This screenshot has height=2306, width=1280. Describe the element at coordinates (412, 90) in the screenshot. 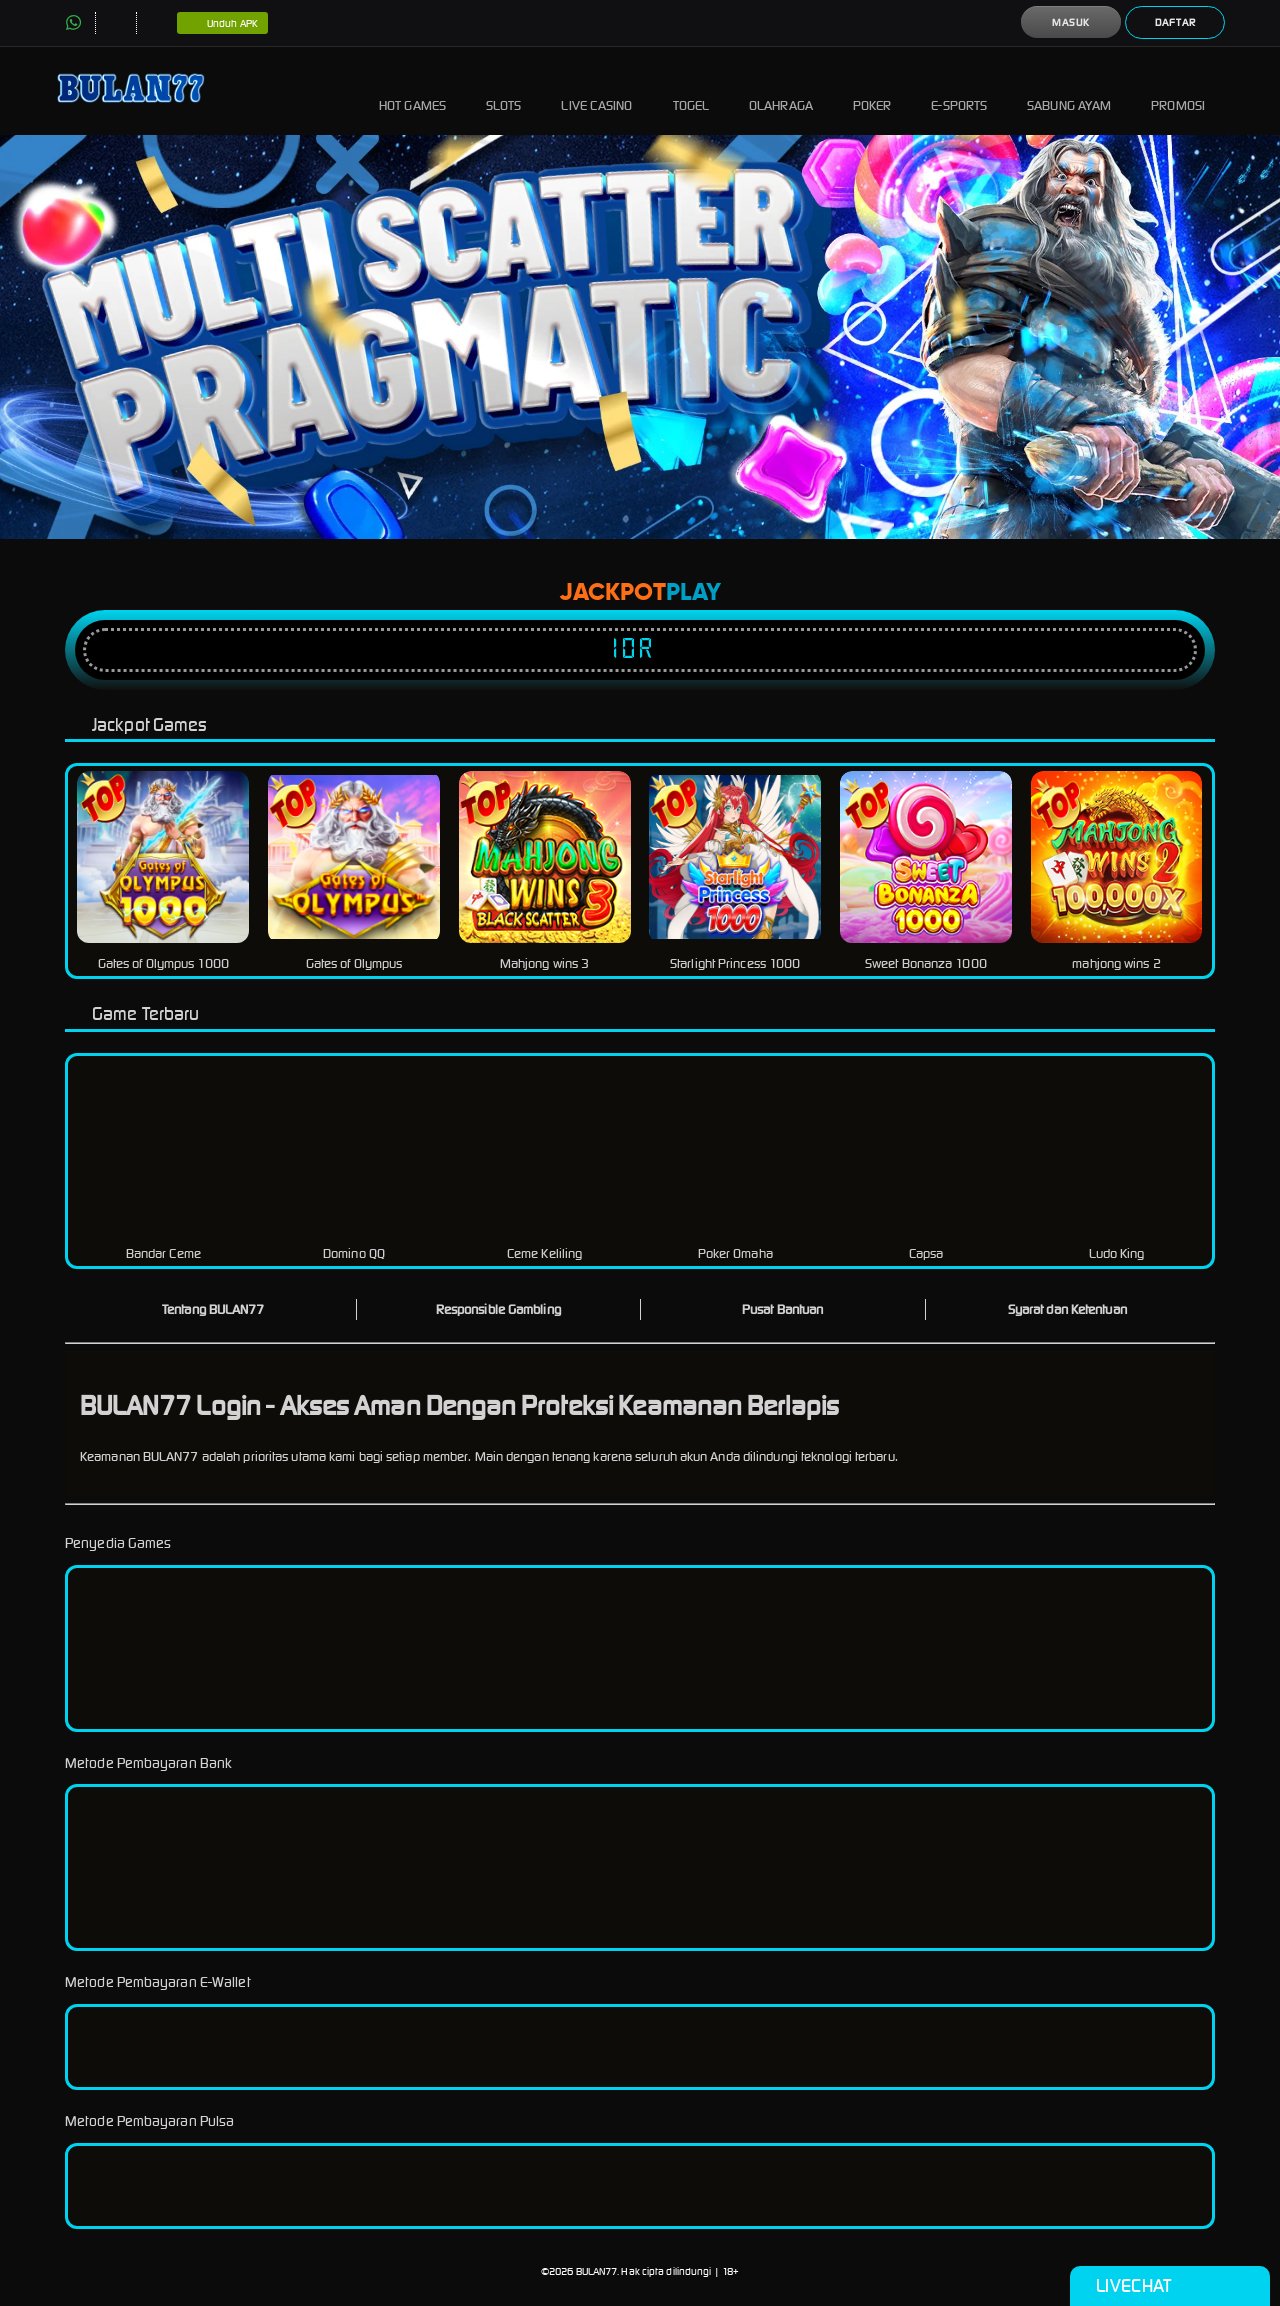

I see `Hot Games` at that location.